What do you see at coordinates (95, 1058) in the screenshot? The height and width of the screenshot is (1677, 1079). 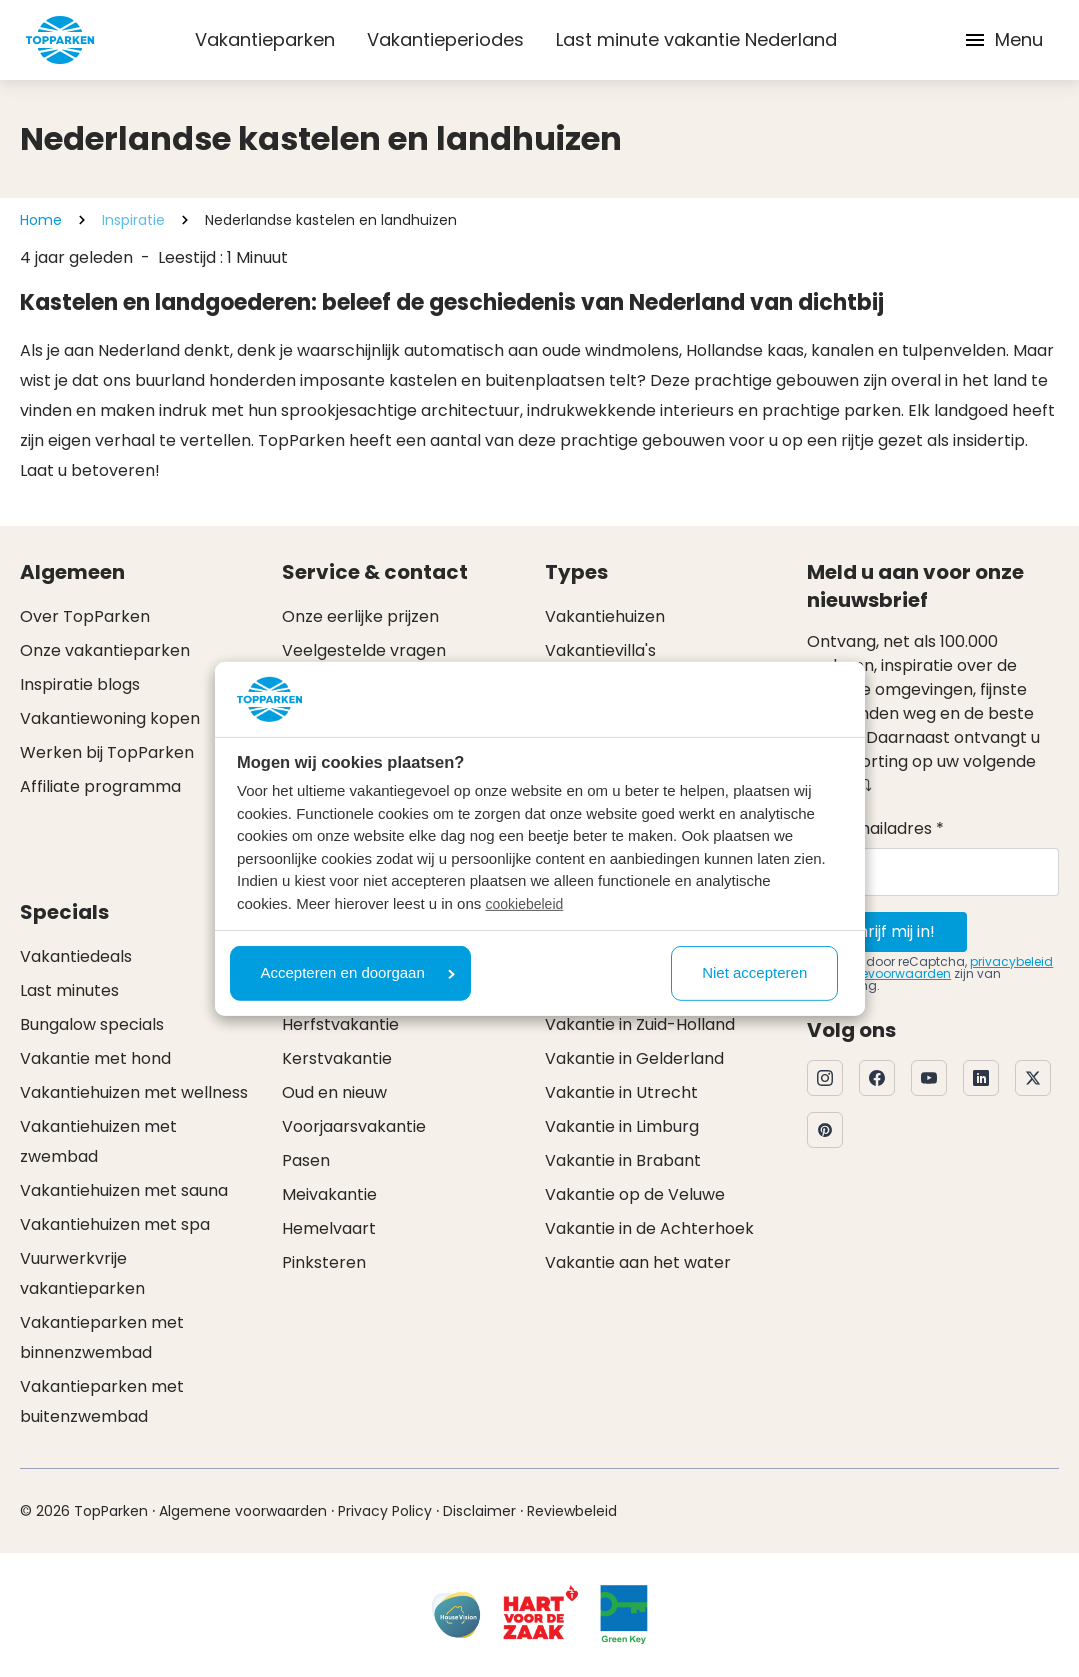 I see `Vakantie met hond` at bounding box center [95, 1058].